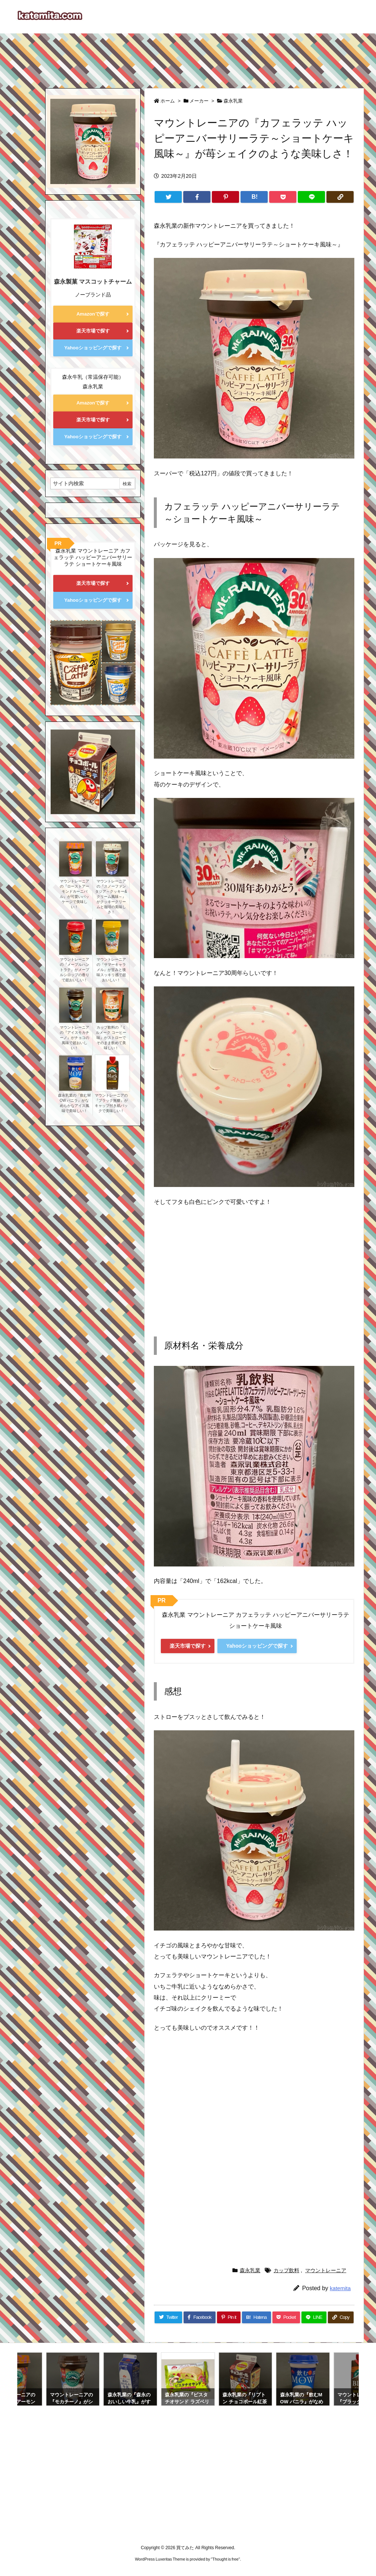 The width and height of the screenshot is (376, 2576). What do you see at coordinates (92, 314) in the screenshot?
I see `Amazonで探す` at bounding box center [92, 314].